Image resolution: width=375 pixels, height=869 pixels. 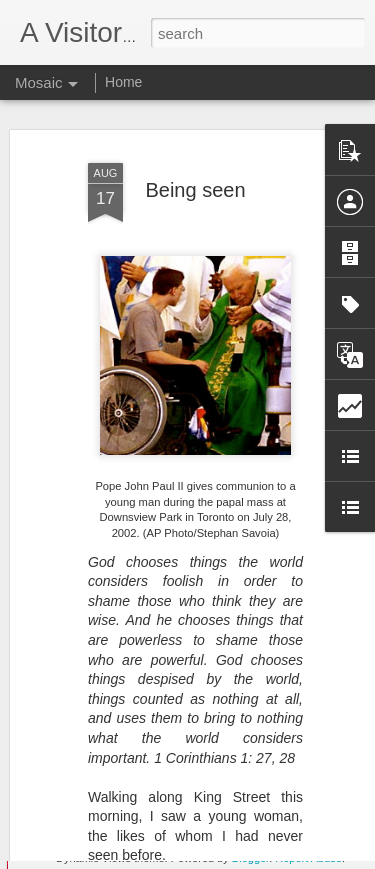 What do you see at coordinates (250, 858) in the screenshot?
I see `Blogger` at bounding box center [250, 858].